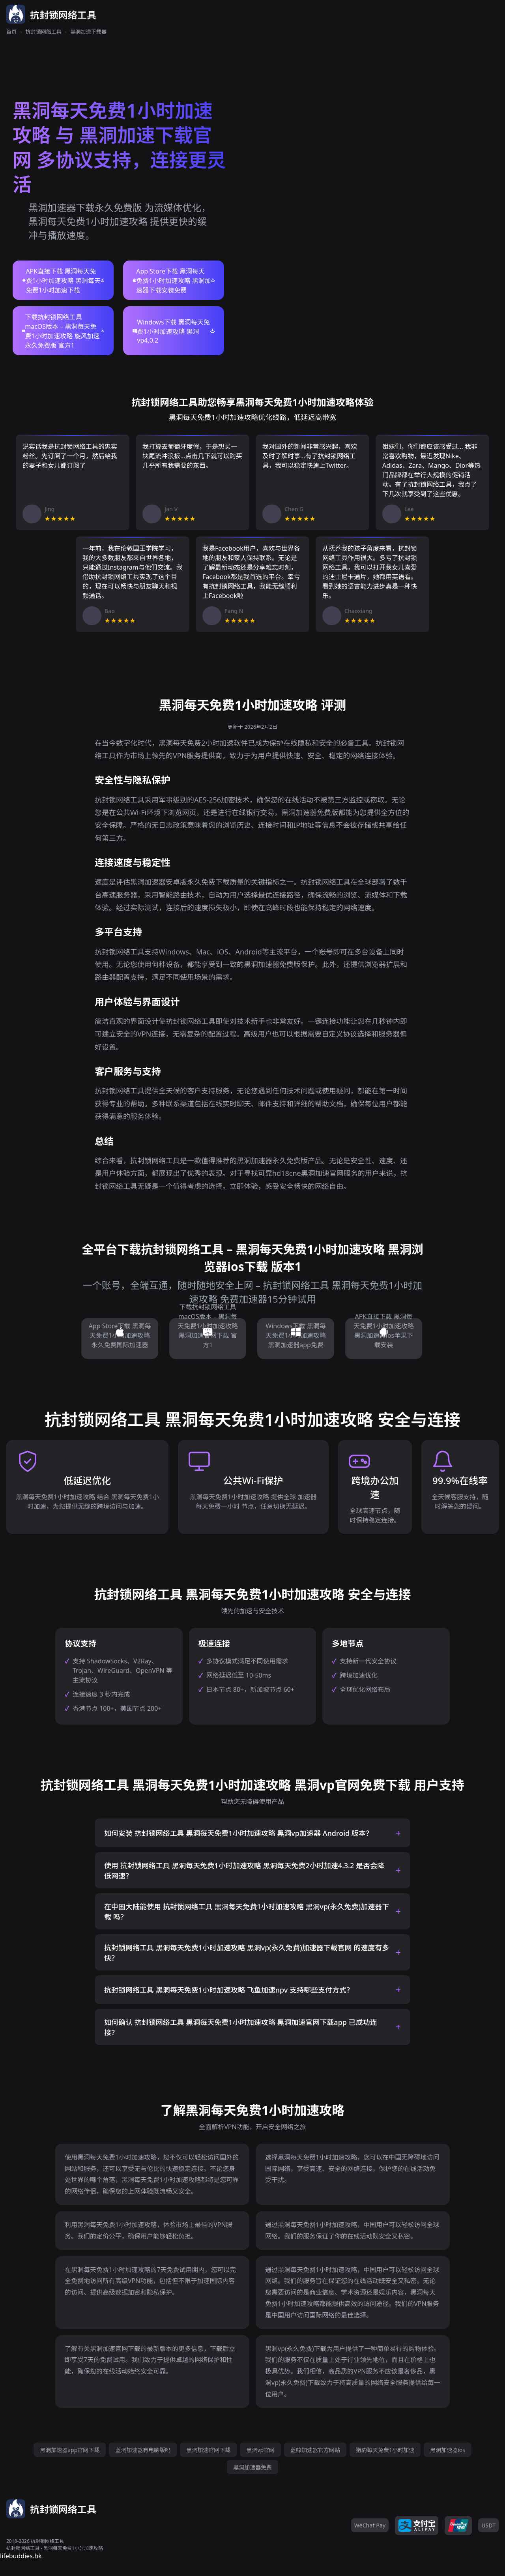 This screenshot has height=2576, width=505. Describe the element at coordinates (44, 31) in the screenshot. I see `抗封锁网络工具` at that location.